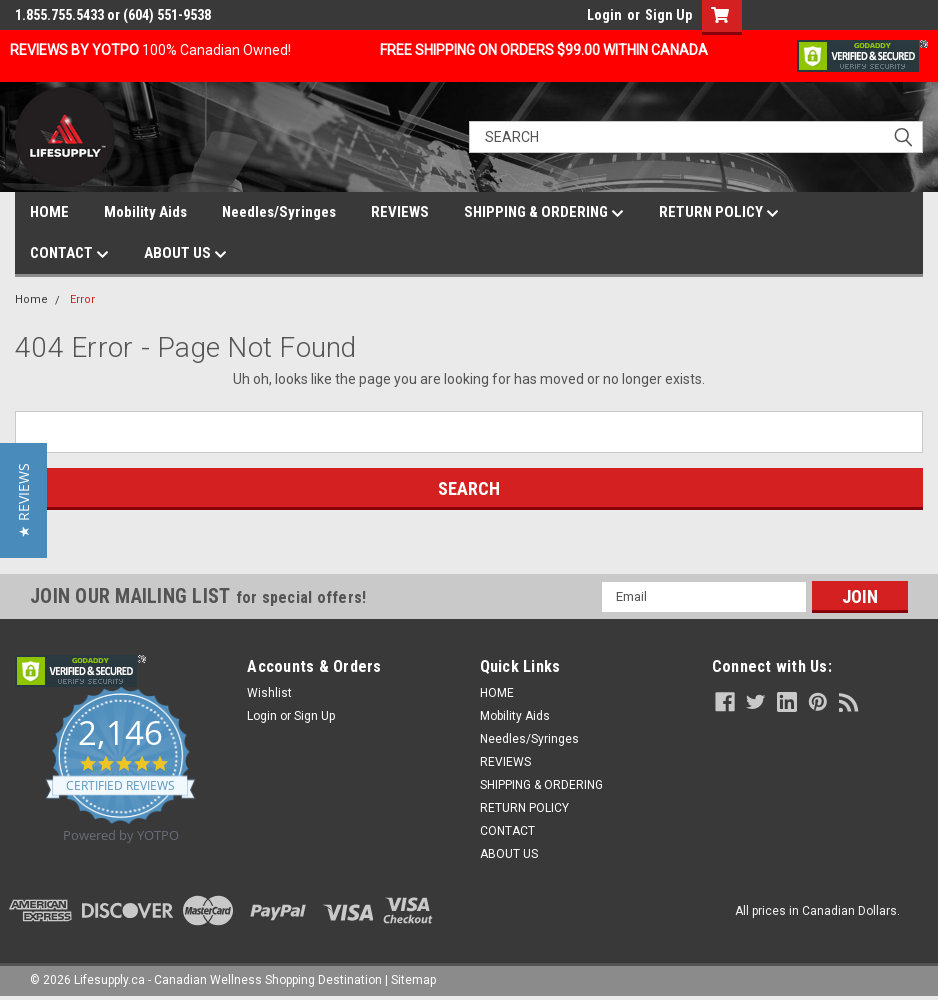 This screenshot has width=938, height=1000. Describe the element at coordinates (279, 212) in the screenshot. I see `Needles/Syringes` at that location.